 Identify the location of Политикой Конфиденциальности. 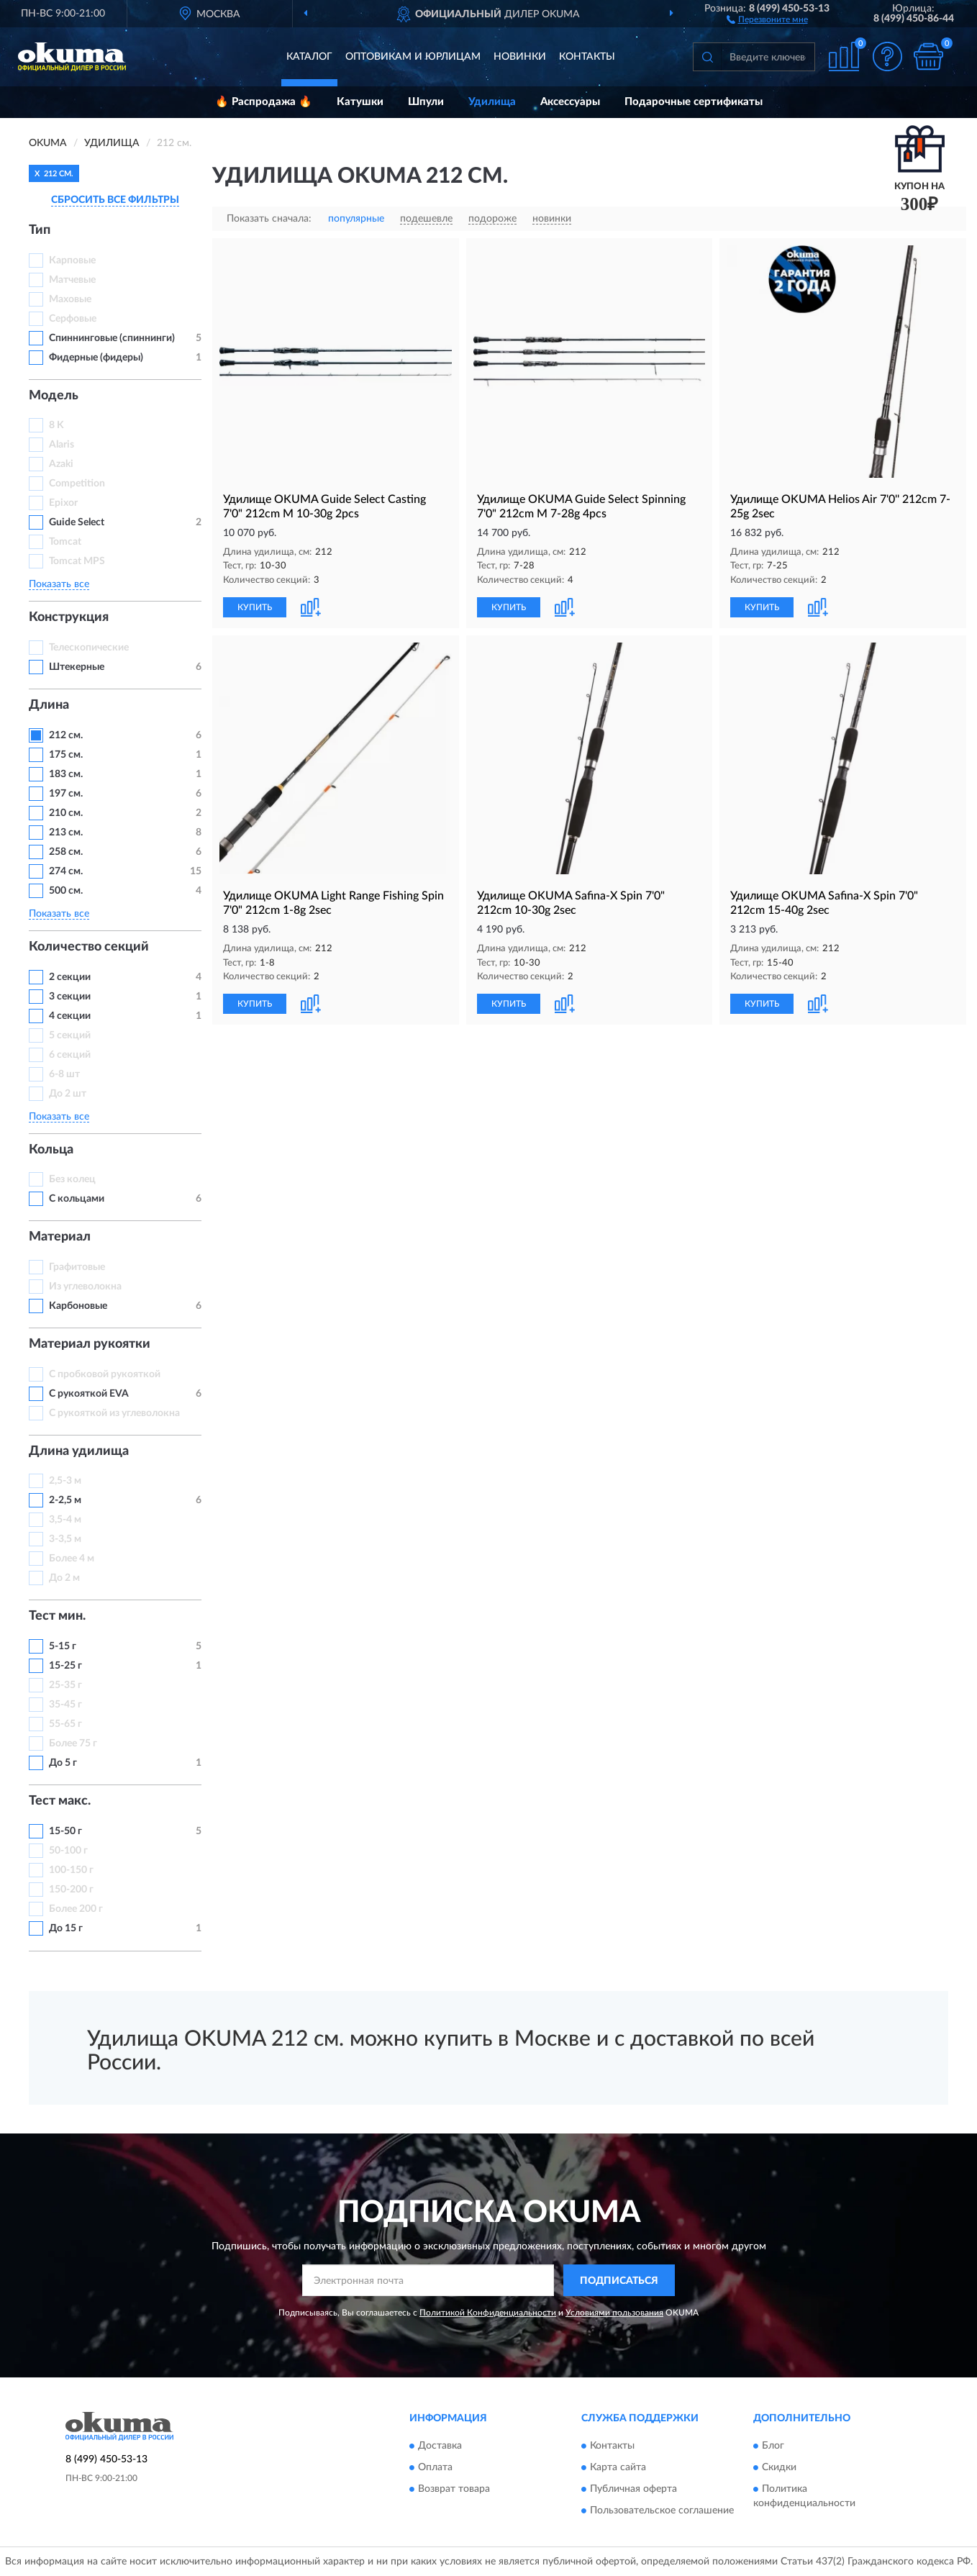
(487, 2312).